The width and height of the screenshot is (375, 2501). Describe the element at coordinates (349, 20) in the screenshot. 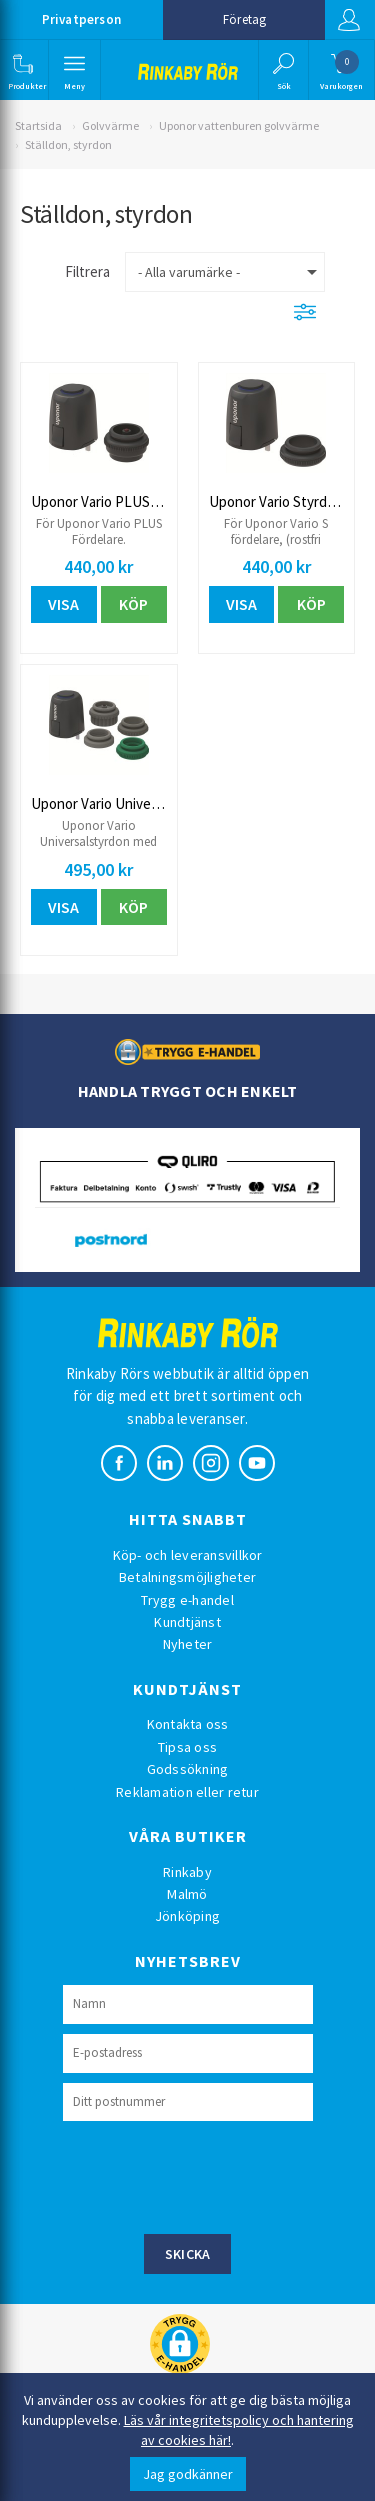

I see `Logga in [button]` at that location.